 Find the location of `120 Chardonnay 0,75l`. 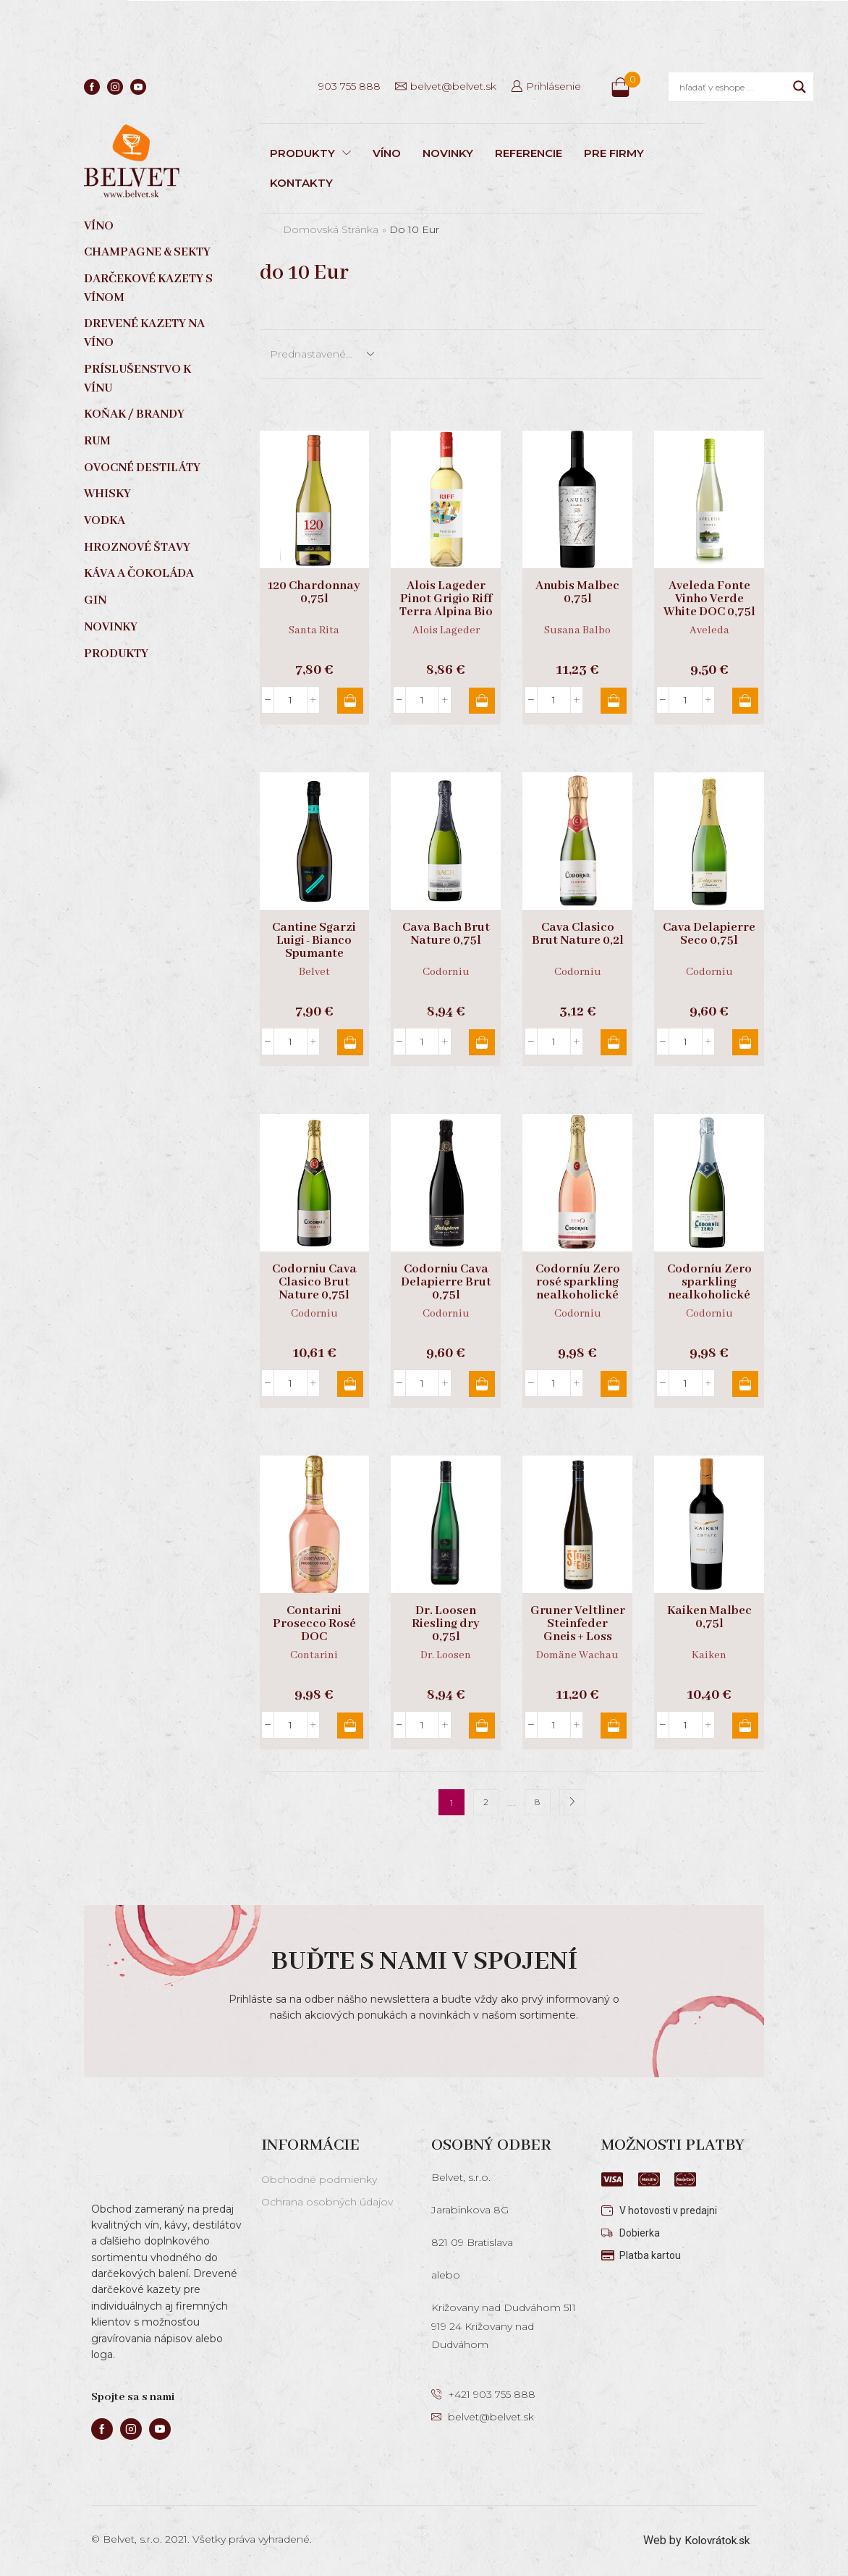

120 Chardonnay 0,75l is located at coordinates (314, 593).